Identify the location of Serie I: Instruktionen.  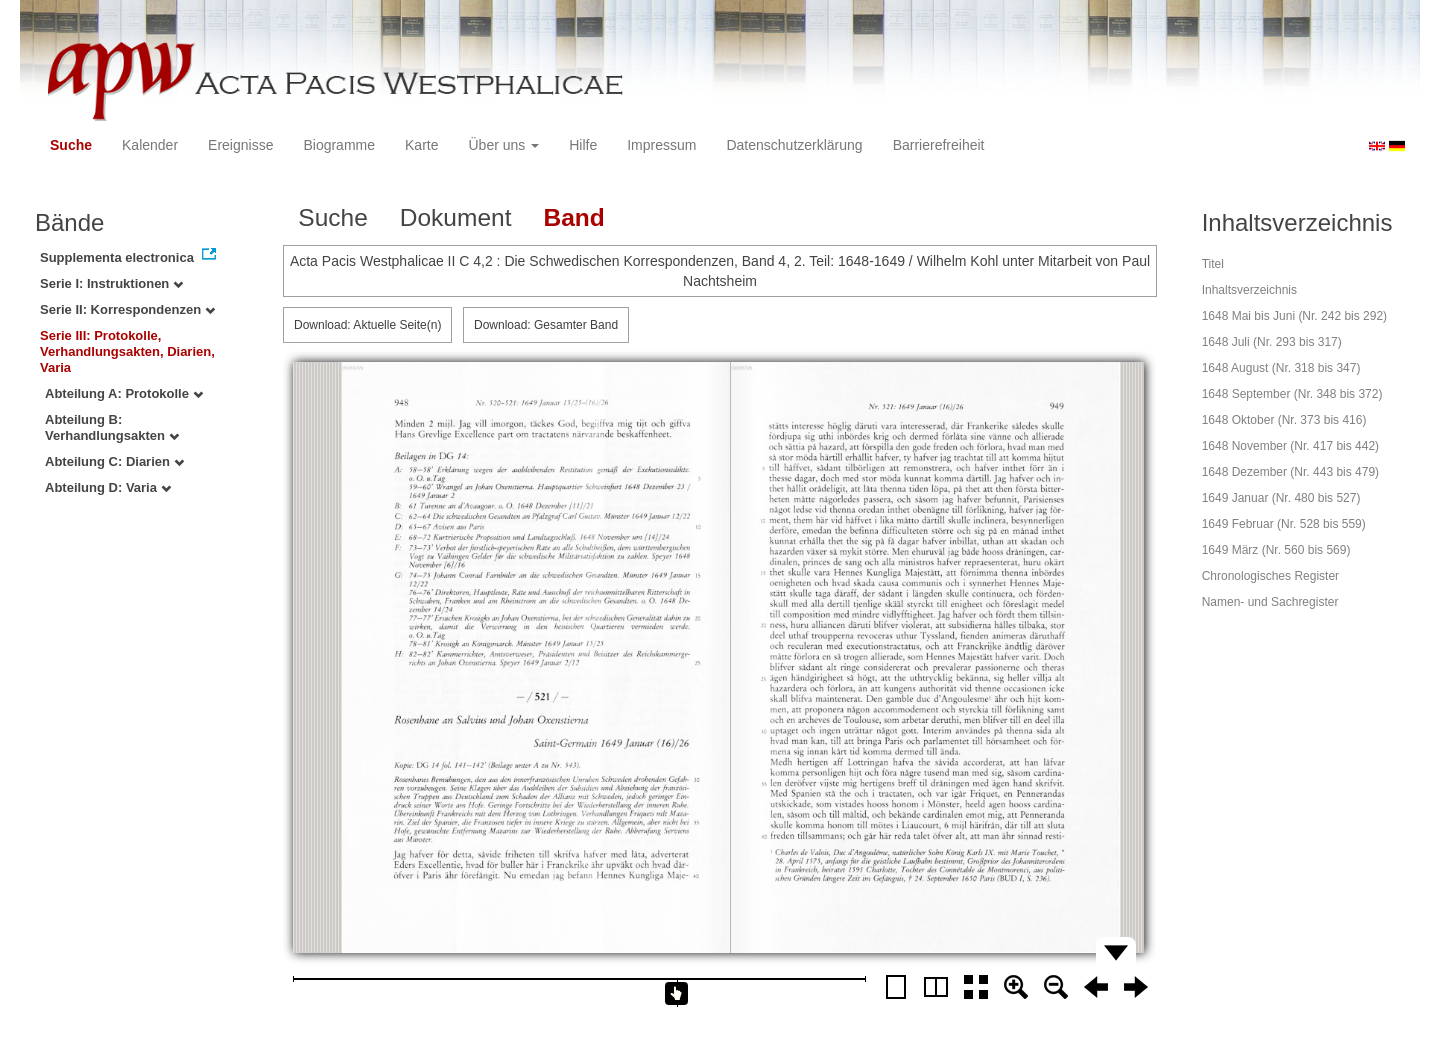
(111, 283).